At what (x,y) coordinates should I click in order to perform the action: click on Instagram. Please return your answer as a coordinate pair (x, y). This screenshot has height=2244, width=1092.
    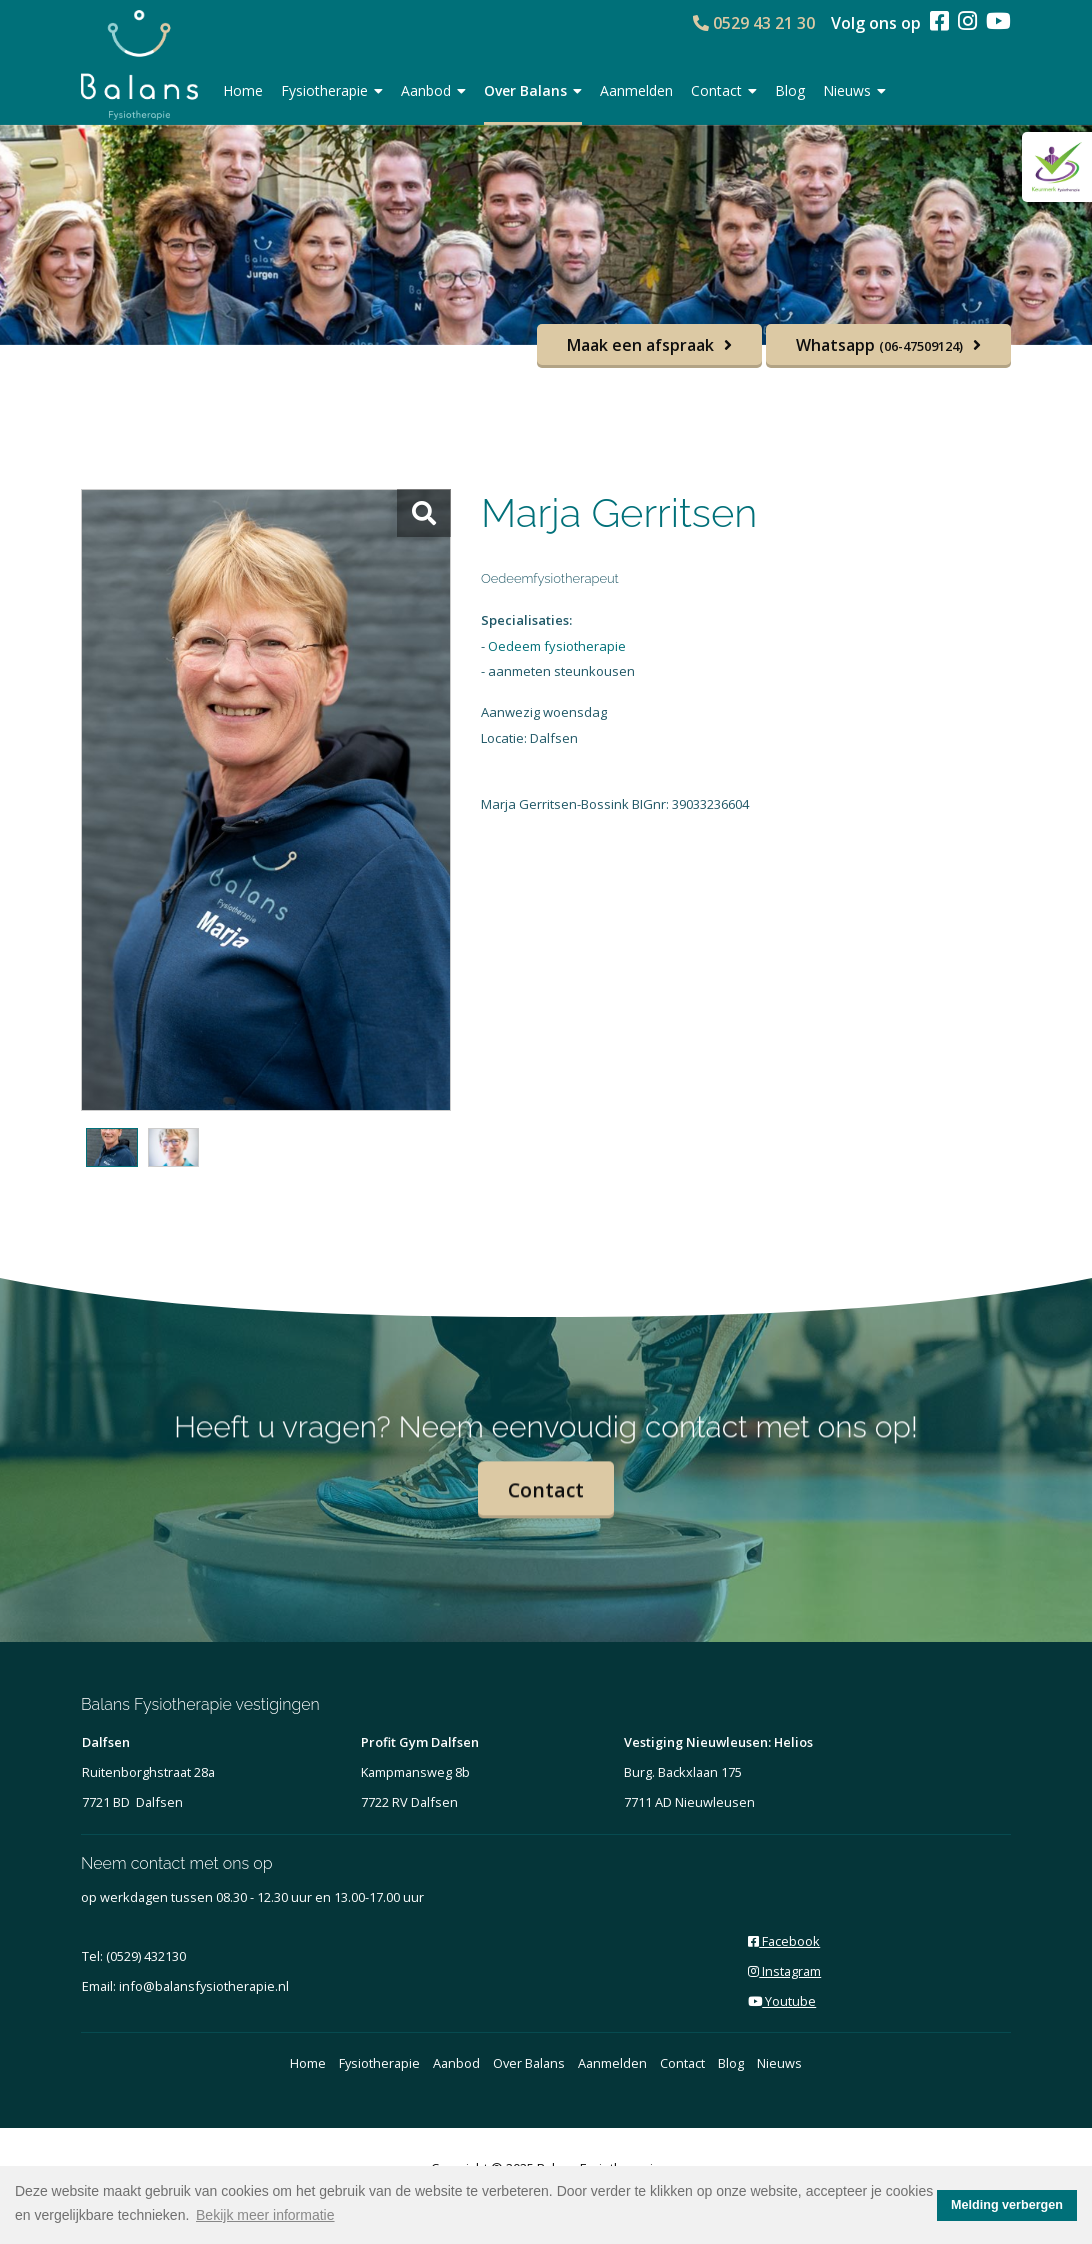
    Looking at the image, I should click on (784, 1971).